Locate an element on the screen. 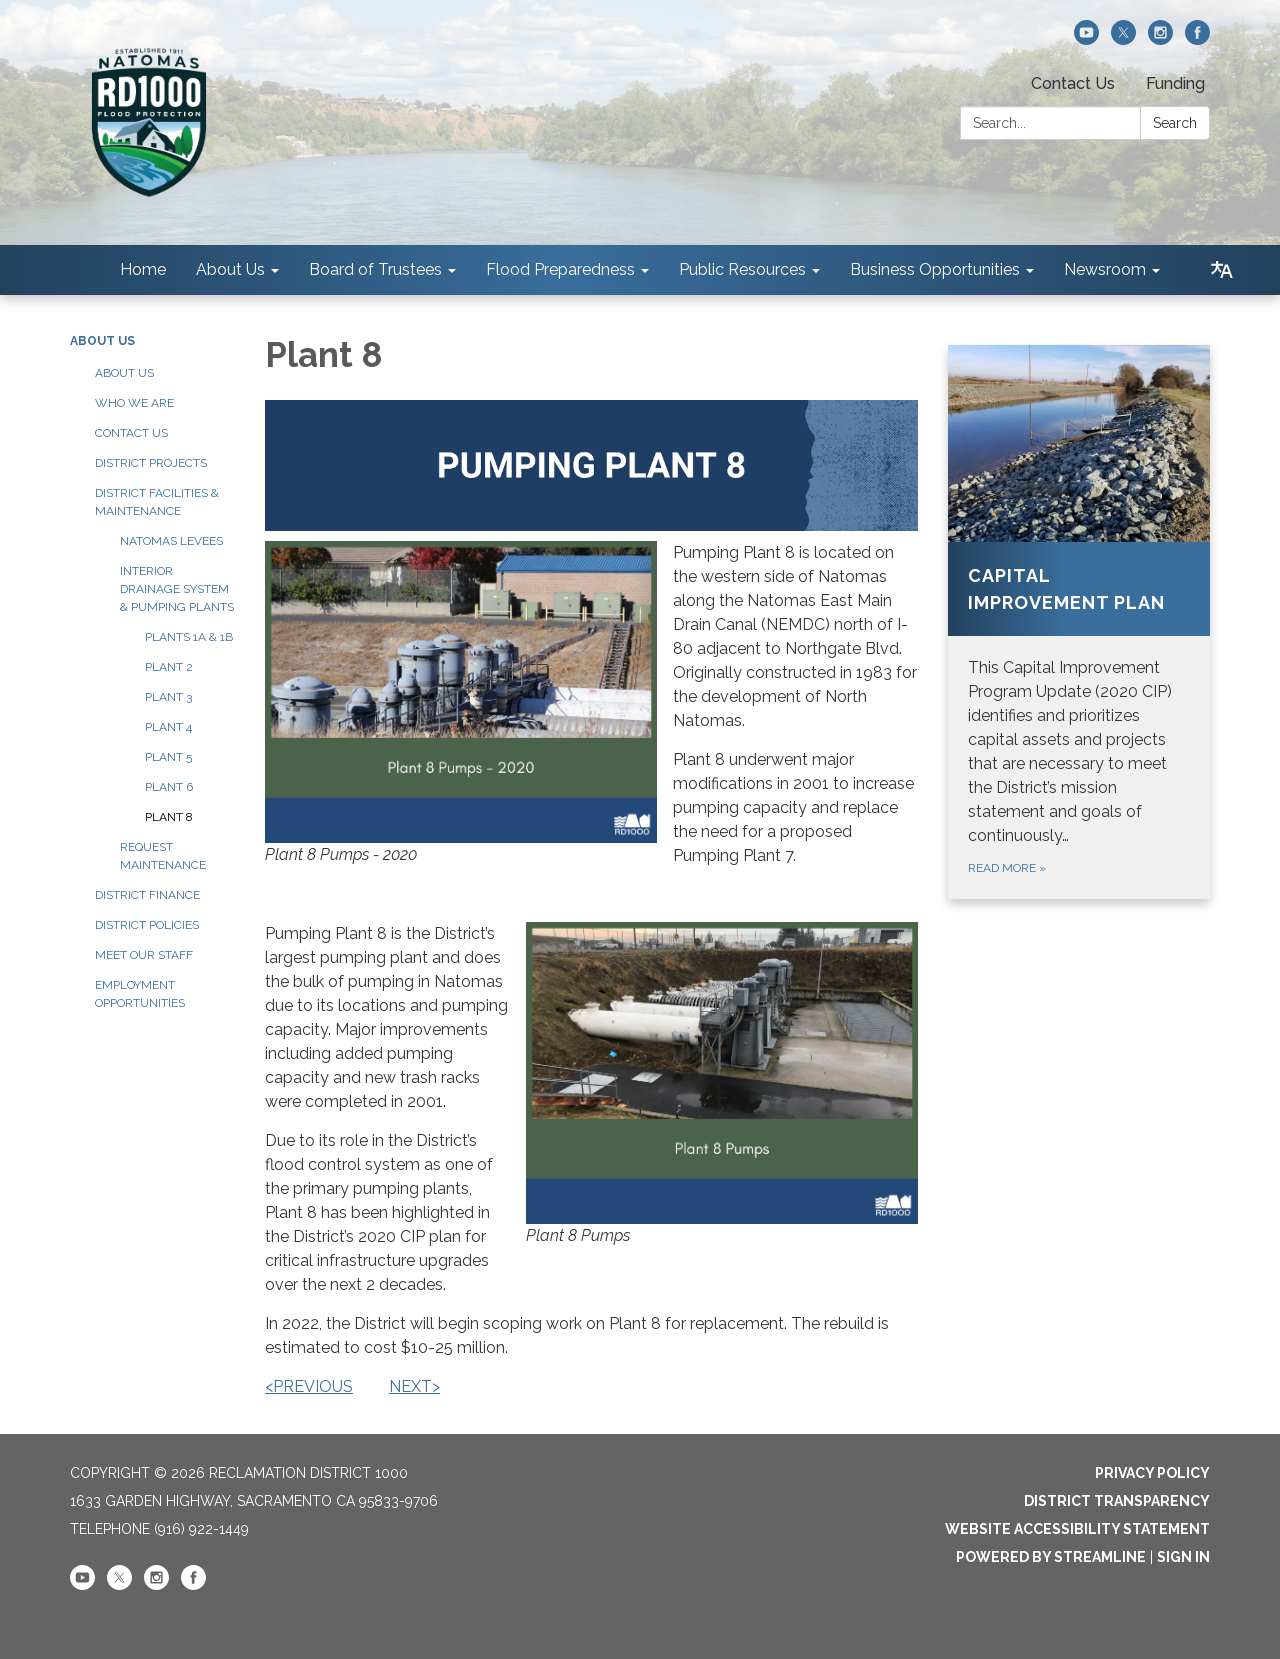 The width and height of the screenshot is (1280, 1659). [facebook] is located at coordinates (1197, 39).